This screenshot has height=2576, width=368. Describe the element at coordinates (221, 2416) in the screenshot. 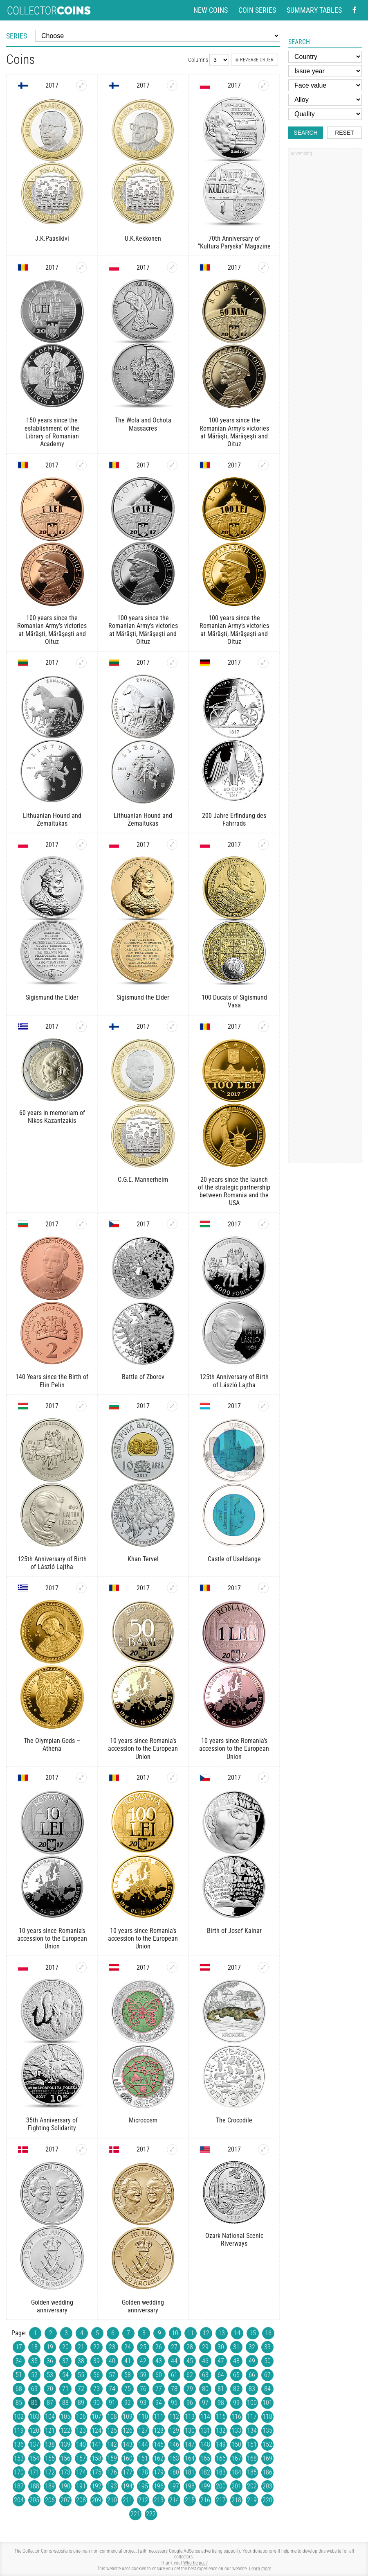

I see `115` at that location.